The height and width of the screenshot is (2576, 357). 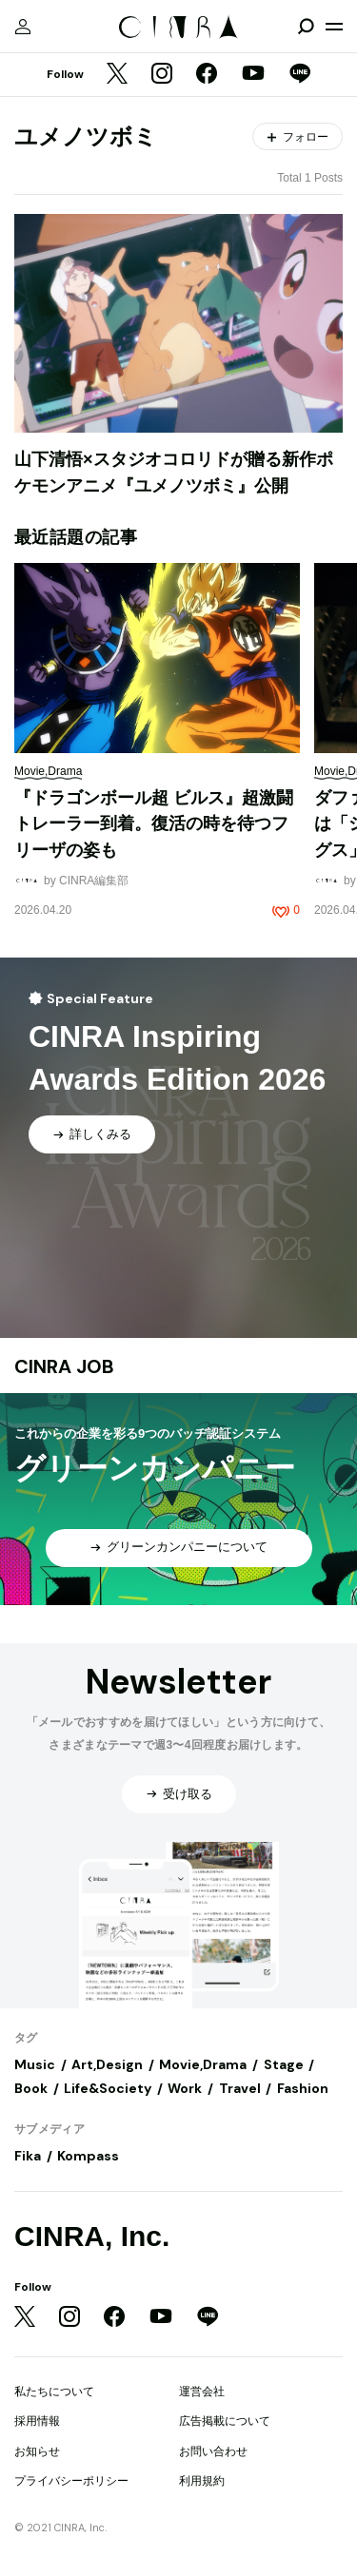 What do you see at coordinates (71, 2481) in the screenshot?
I see `プライバシーポリシー` at bounding box center [71, 2481].